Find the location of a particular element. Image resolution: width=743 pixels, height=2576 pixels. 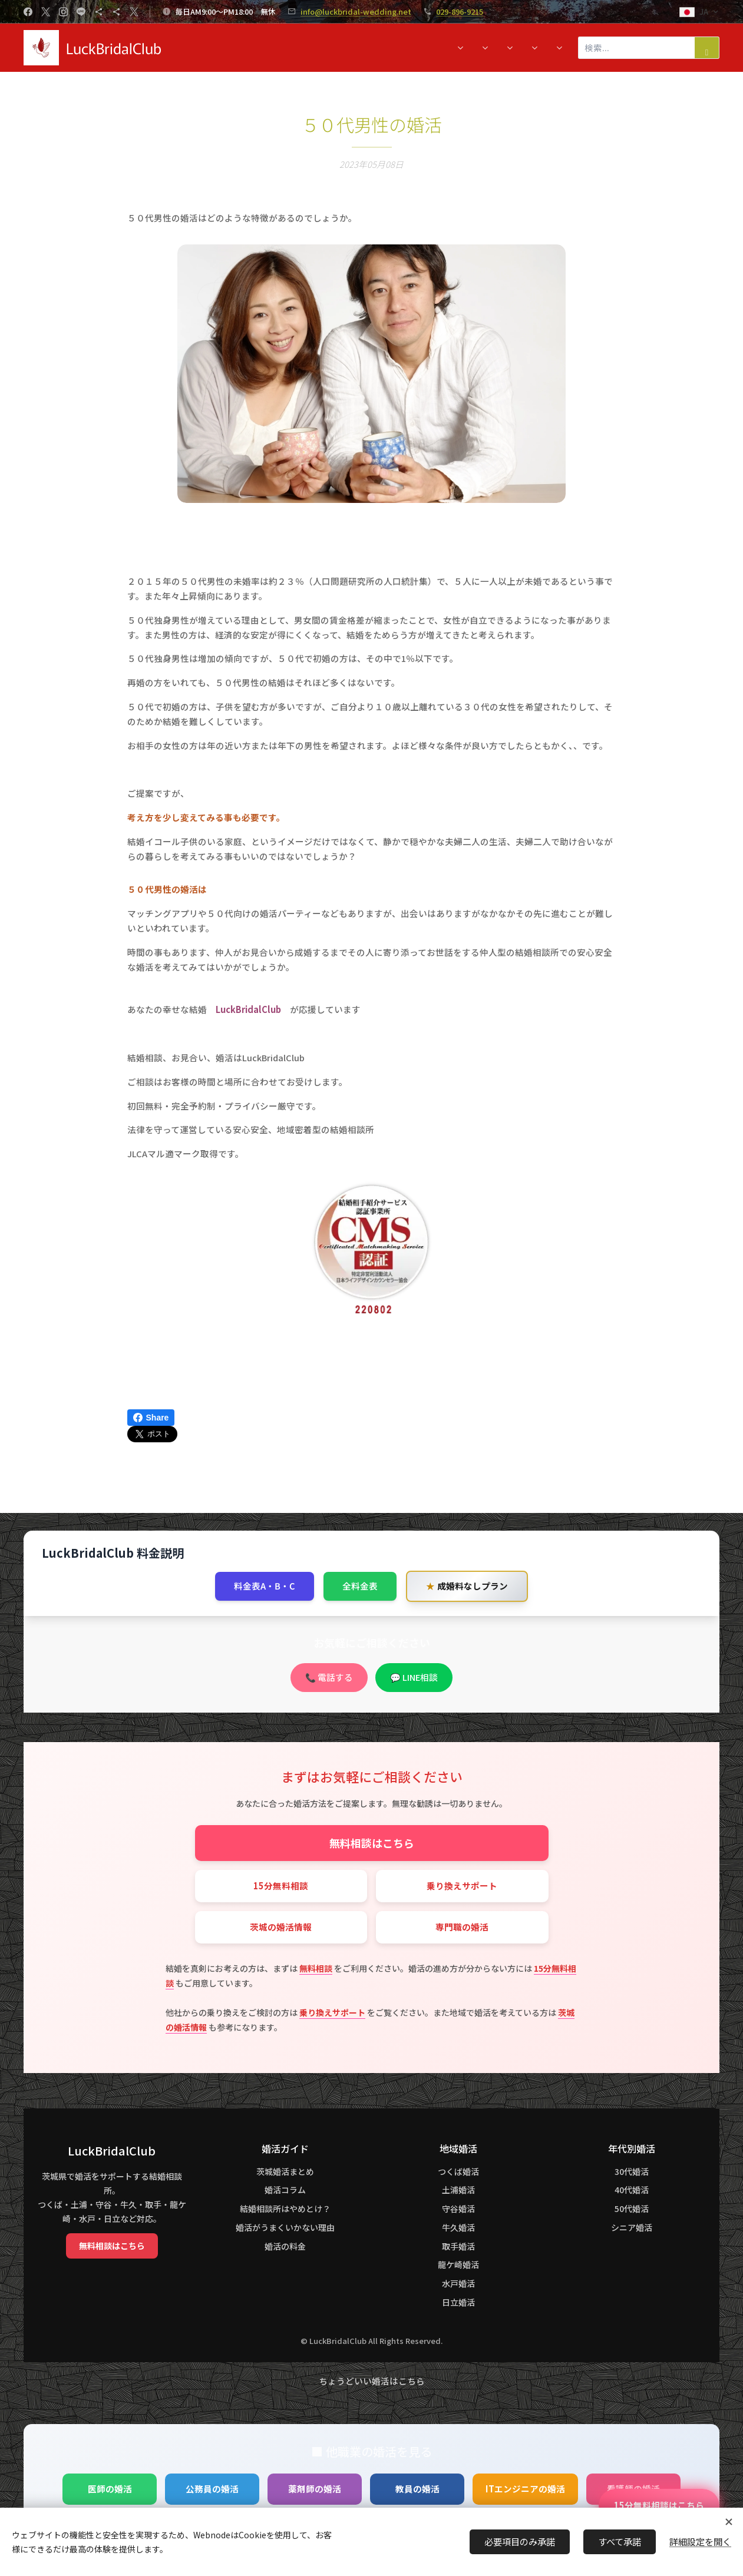

無料相談はこちら is located at coordinates (371, 1843).